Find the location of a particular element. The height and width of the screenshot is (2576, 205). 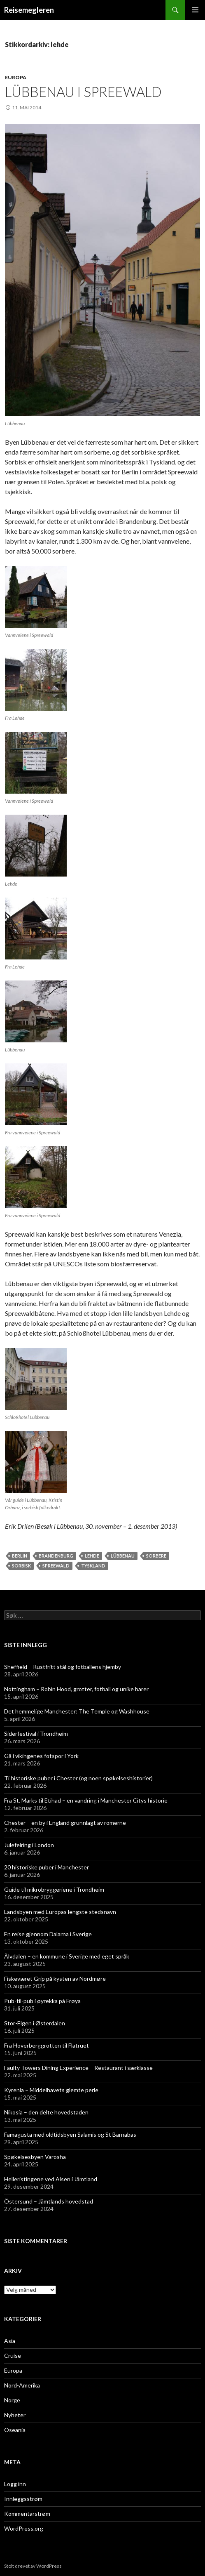

sorbisk is located at coordinates (21, 1565).